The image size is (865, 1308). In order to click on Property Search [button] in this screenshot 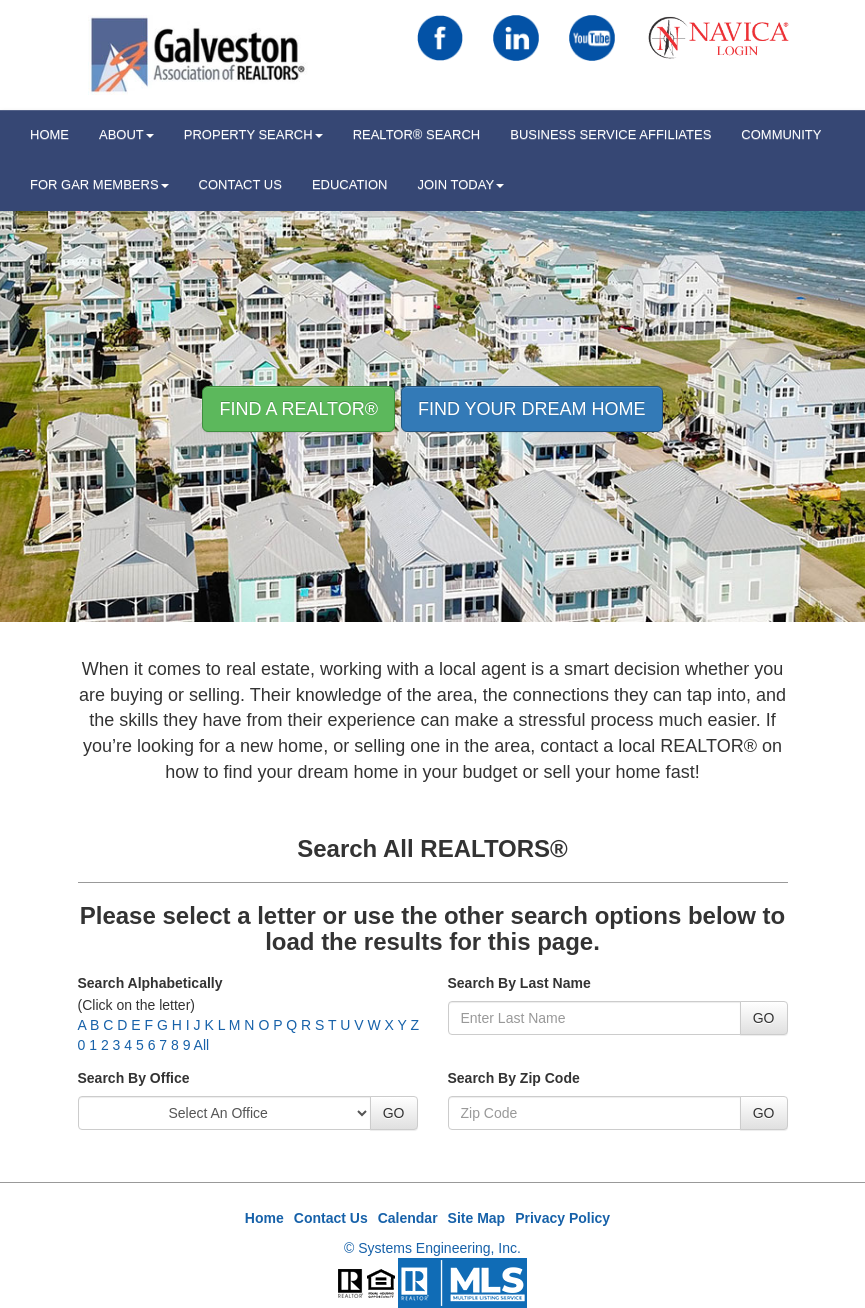, I will do `click(253, 134)`.